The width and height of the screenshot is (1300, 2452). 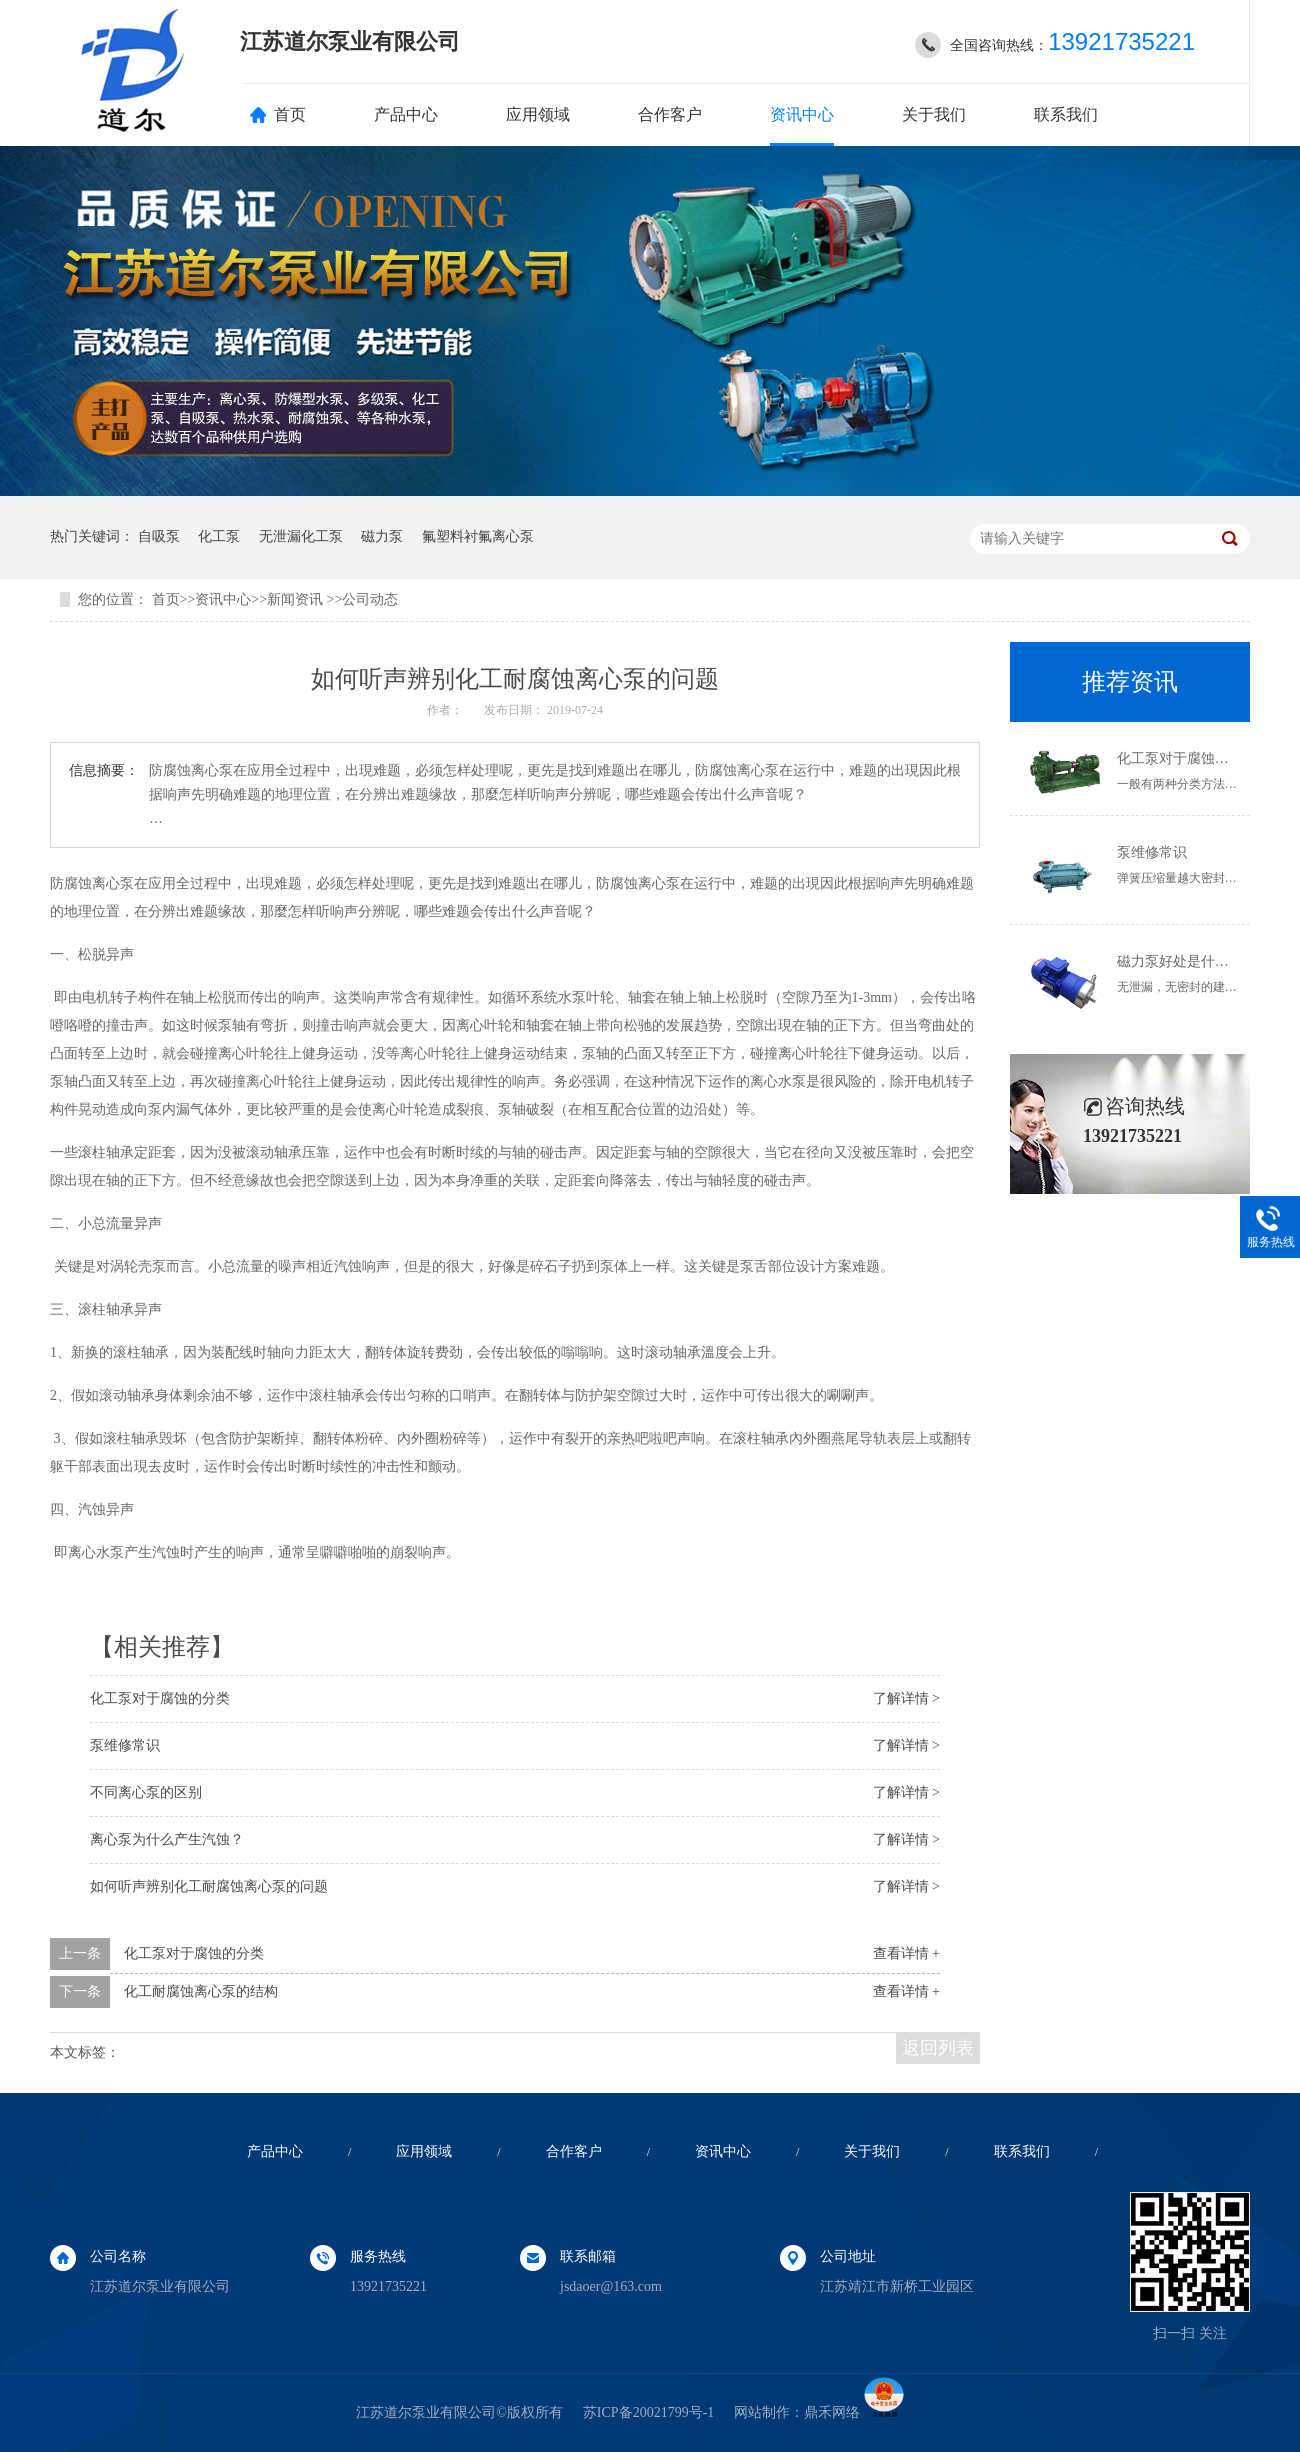 I want to click on 新闻资讯, so click(x=297, y=599).